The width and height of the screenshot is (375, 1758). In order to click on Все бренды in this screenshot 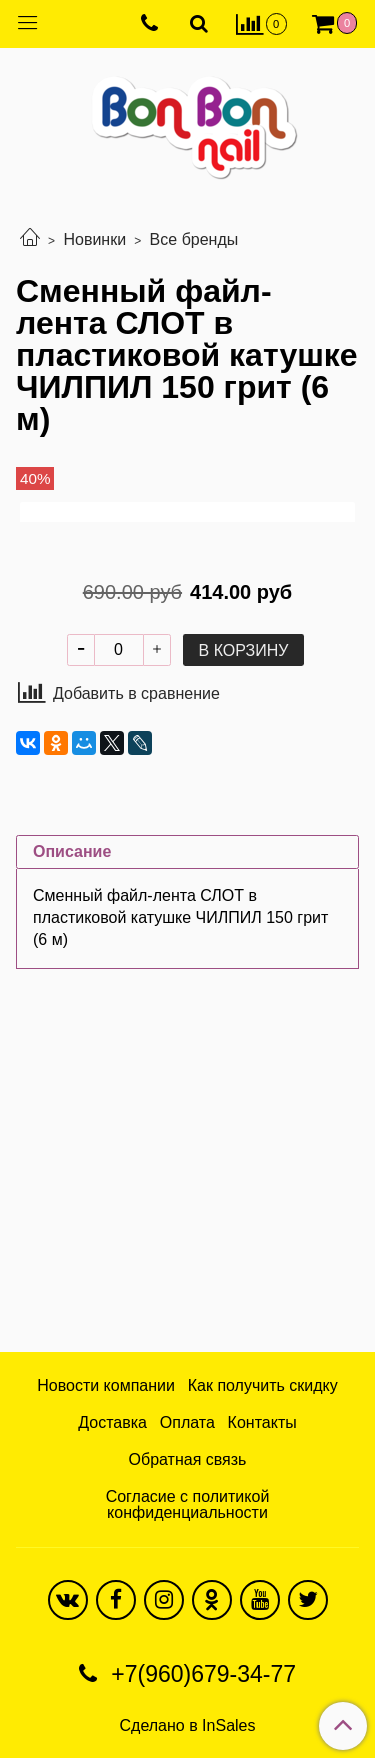, I will do `click(194, 239)`.